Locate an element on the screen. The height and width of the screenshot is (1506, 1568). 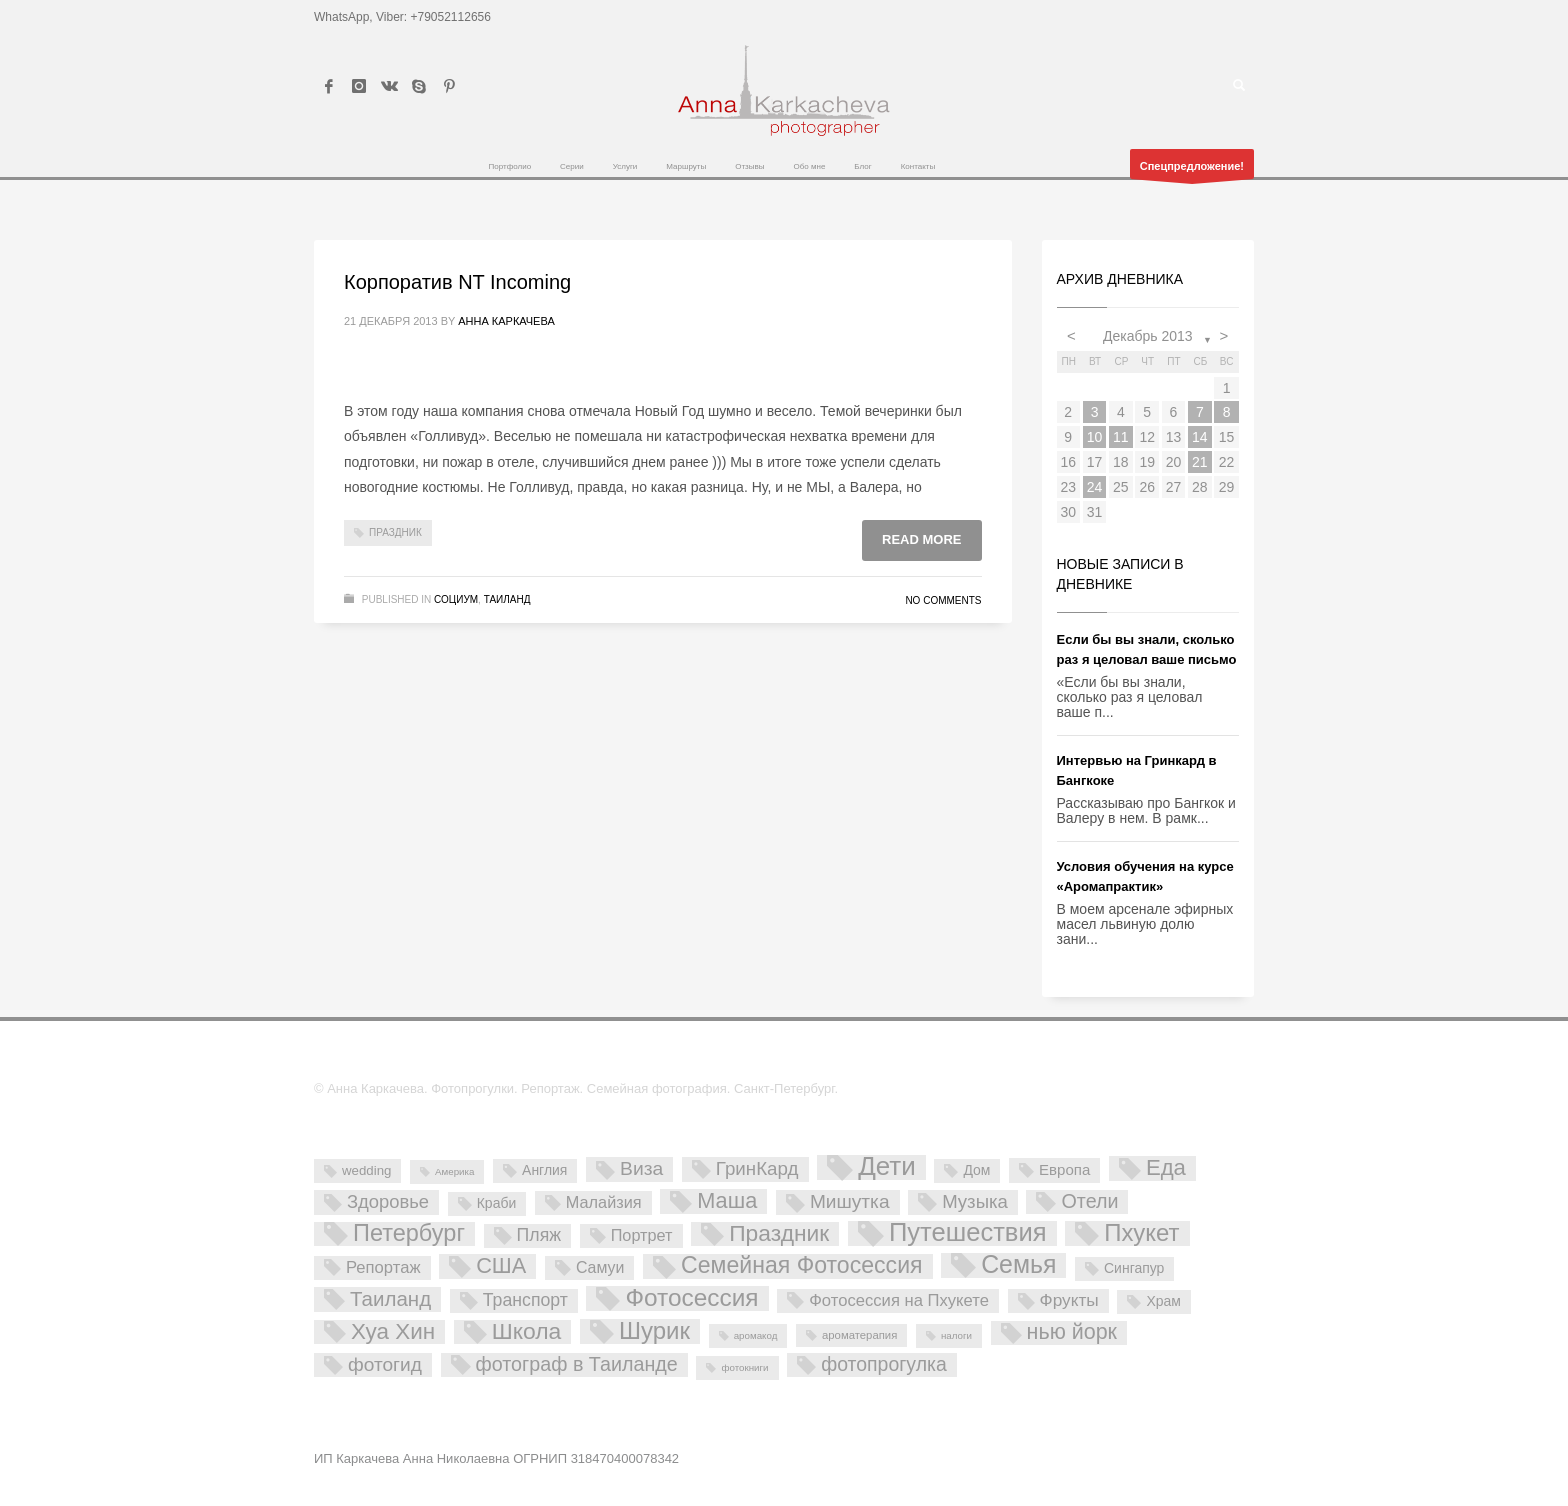
Малайзия [Малайзия (10 элементов)] is located at coordinates (604, 1202).